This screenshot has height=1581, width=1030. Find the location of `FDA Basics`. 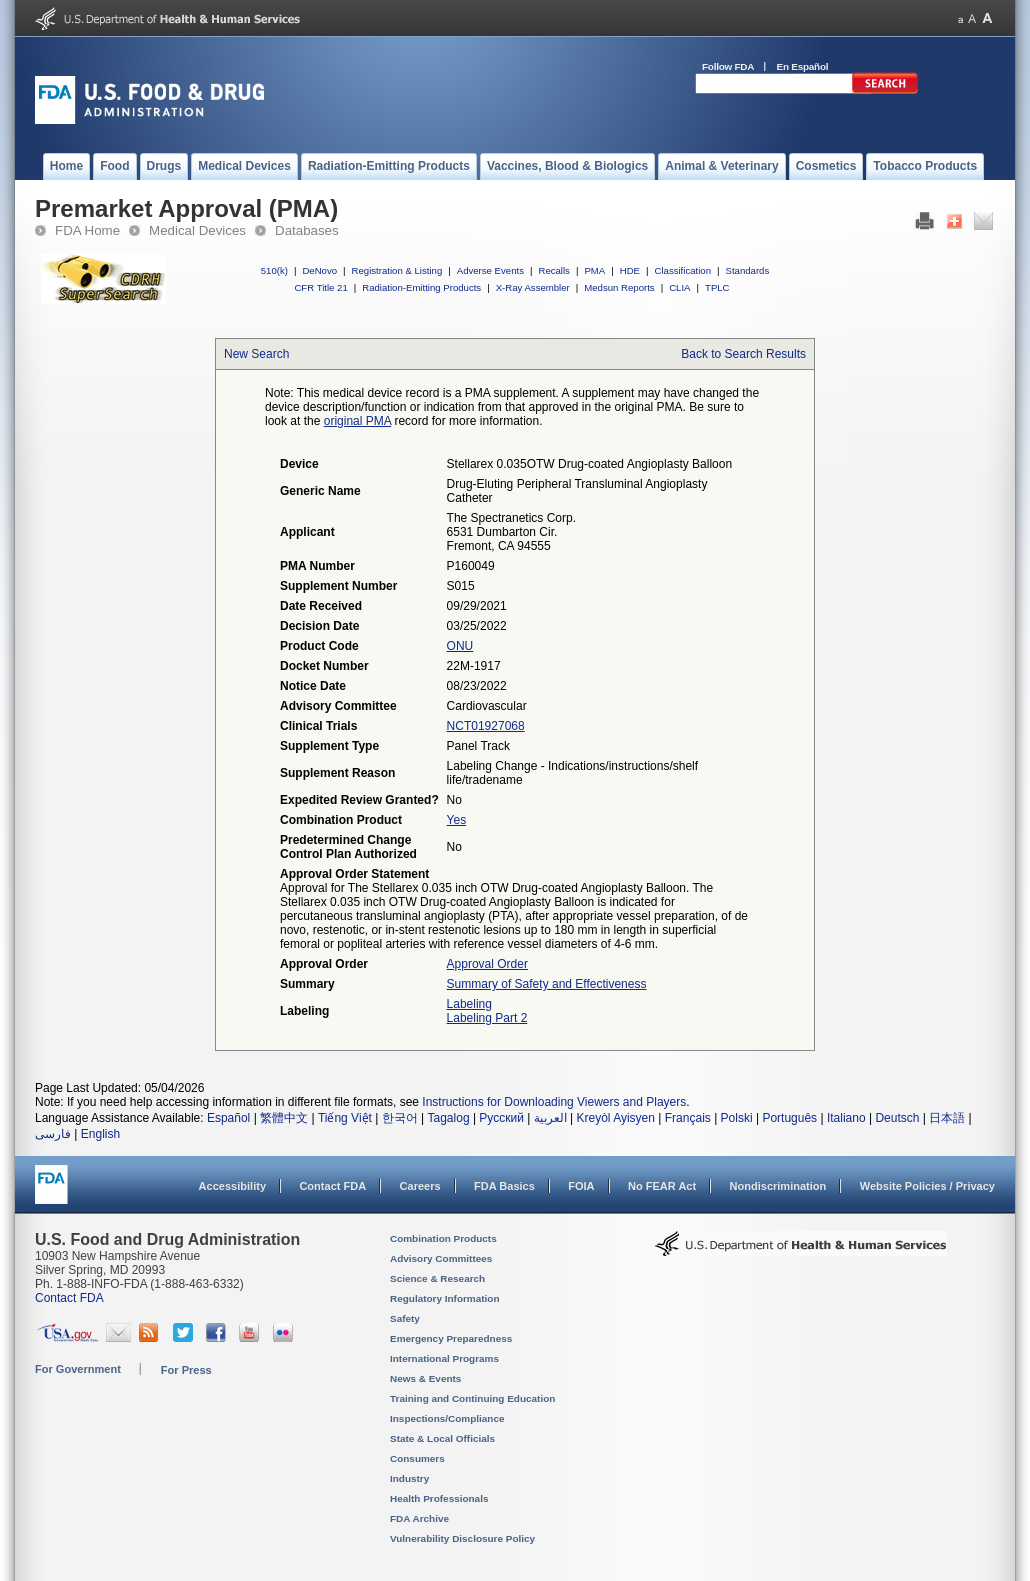

FDA Basics is located at coordinates (504, 1186).